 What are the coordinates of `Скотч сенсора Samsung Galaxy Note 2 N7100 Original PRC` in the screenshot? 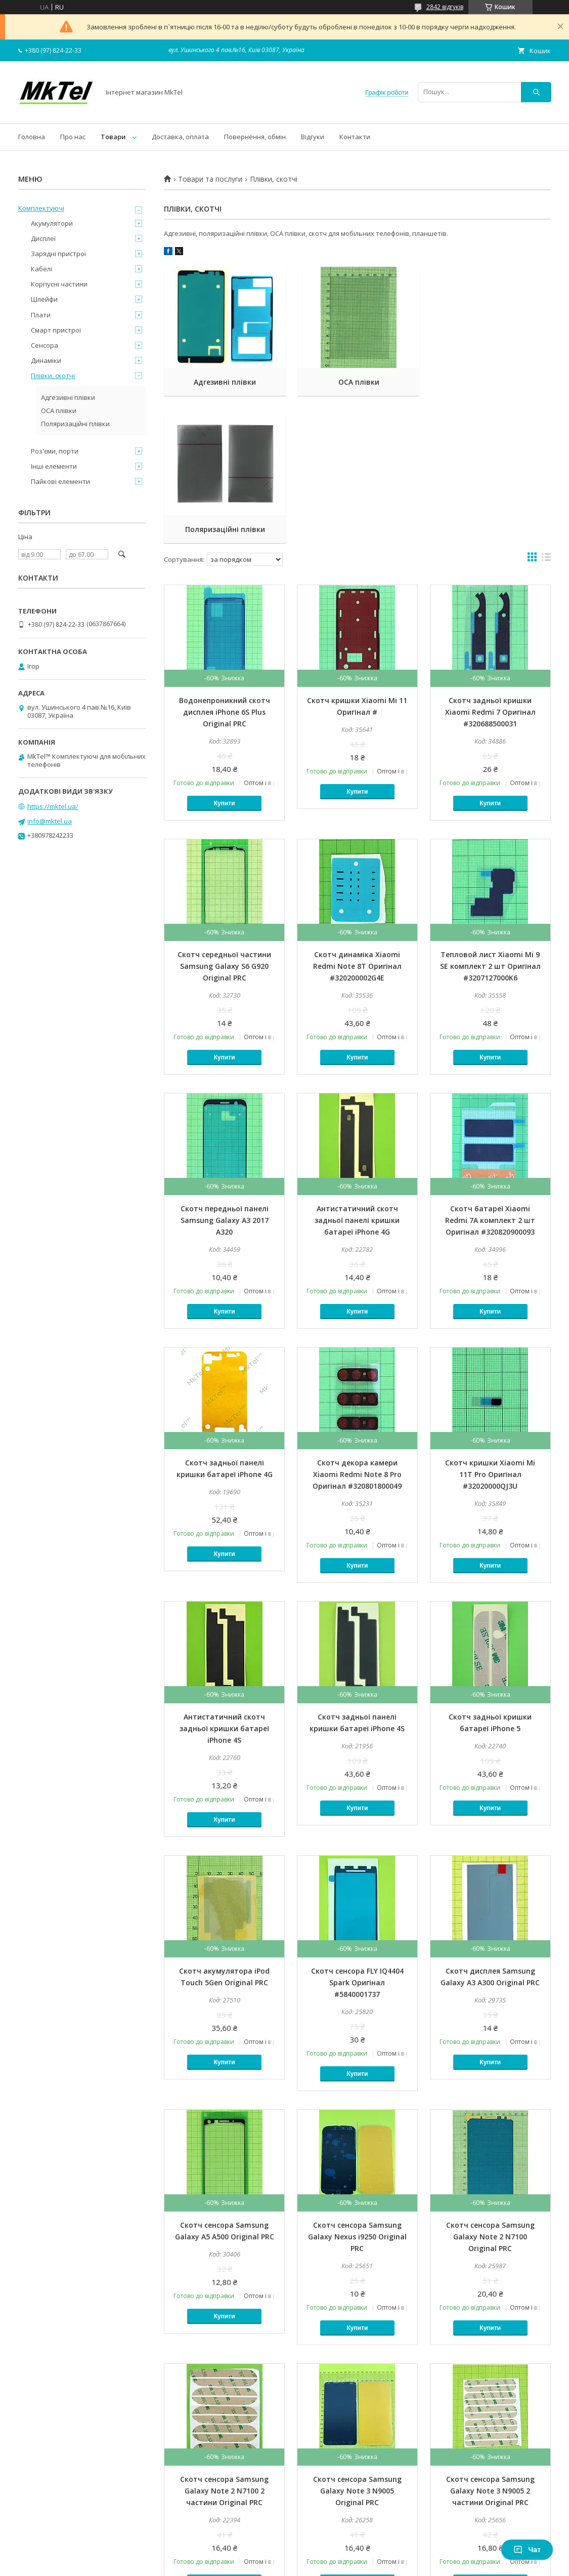 It's located at (490, 2089).